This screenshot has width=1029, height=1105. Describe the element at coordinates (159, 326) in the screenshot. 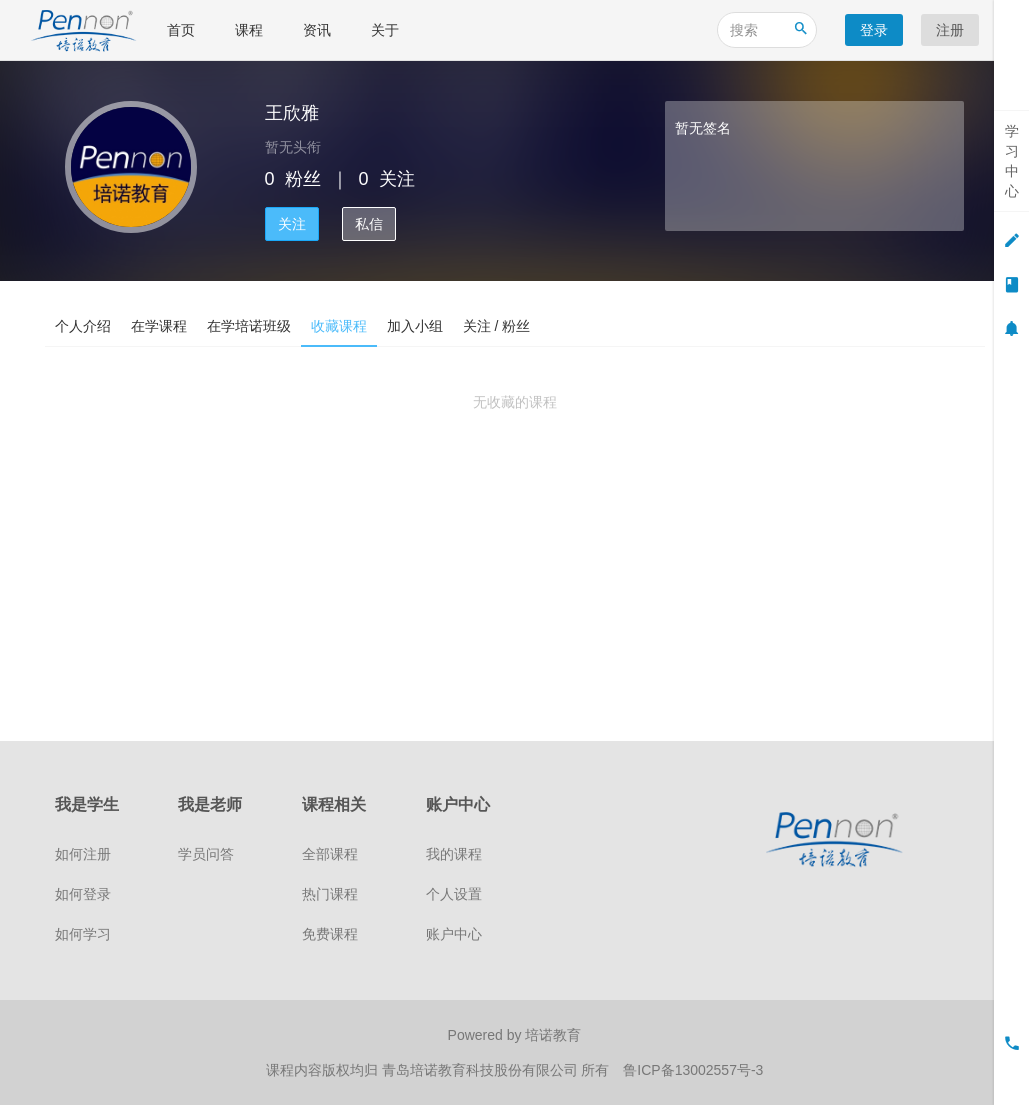

I see `在学课程` at that location.